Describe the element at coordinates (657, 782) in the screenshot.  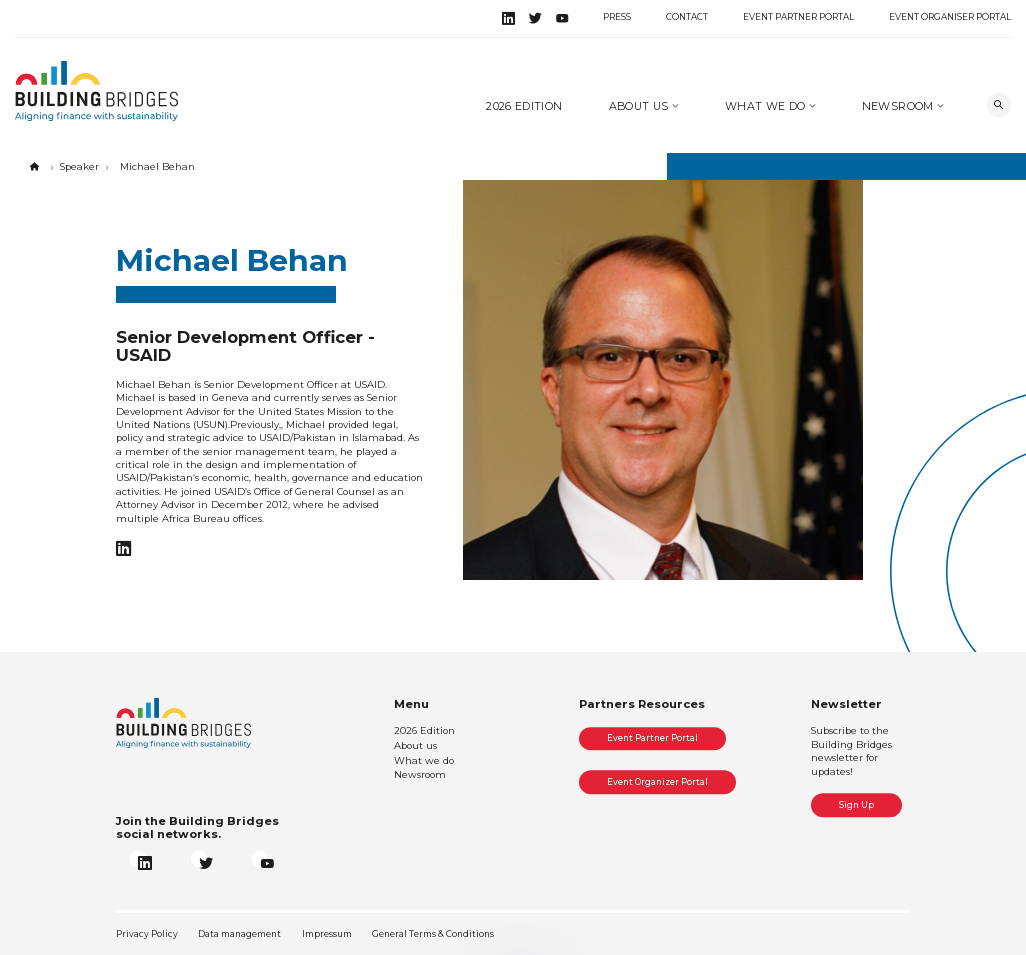
I see `Event Organizer Portal` at that location.